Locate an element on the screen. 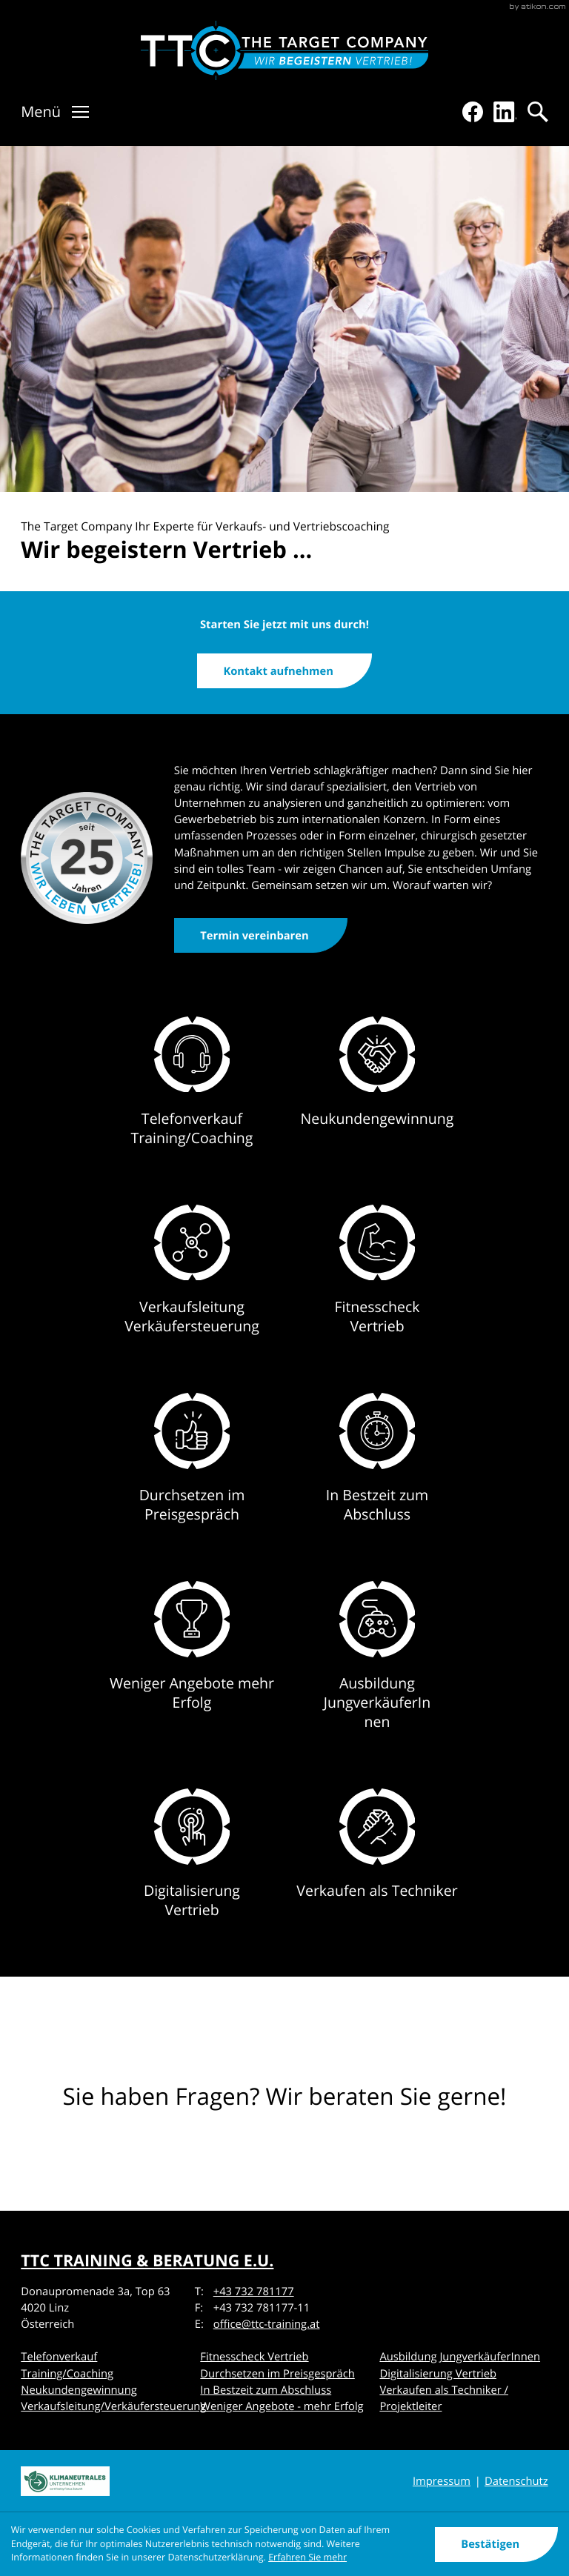 This screenshot has width=569, height=2576. [Verkaufstraining & Vertriebscoaching] is located at coordinates (285, 50).